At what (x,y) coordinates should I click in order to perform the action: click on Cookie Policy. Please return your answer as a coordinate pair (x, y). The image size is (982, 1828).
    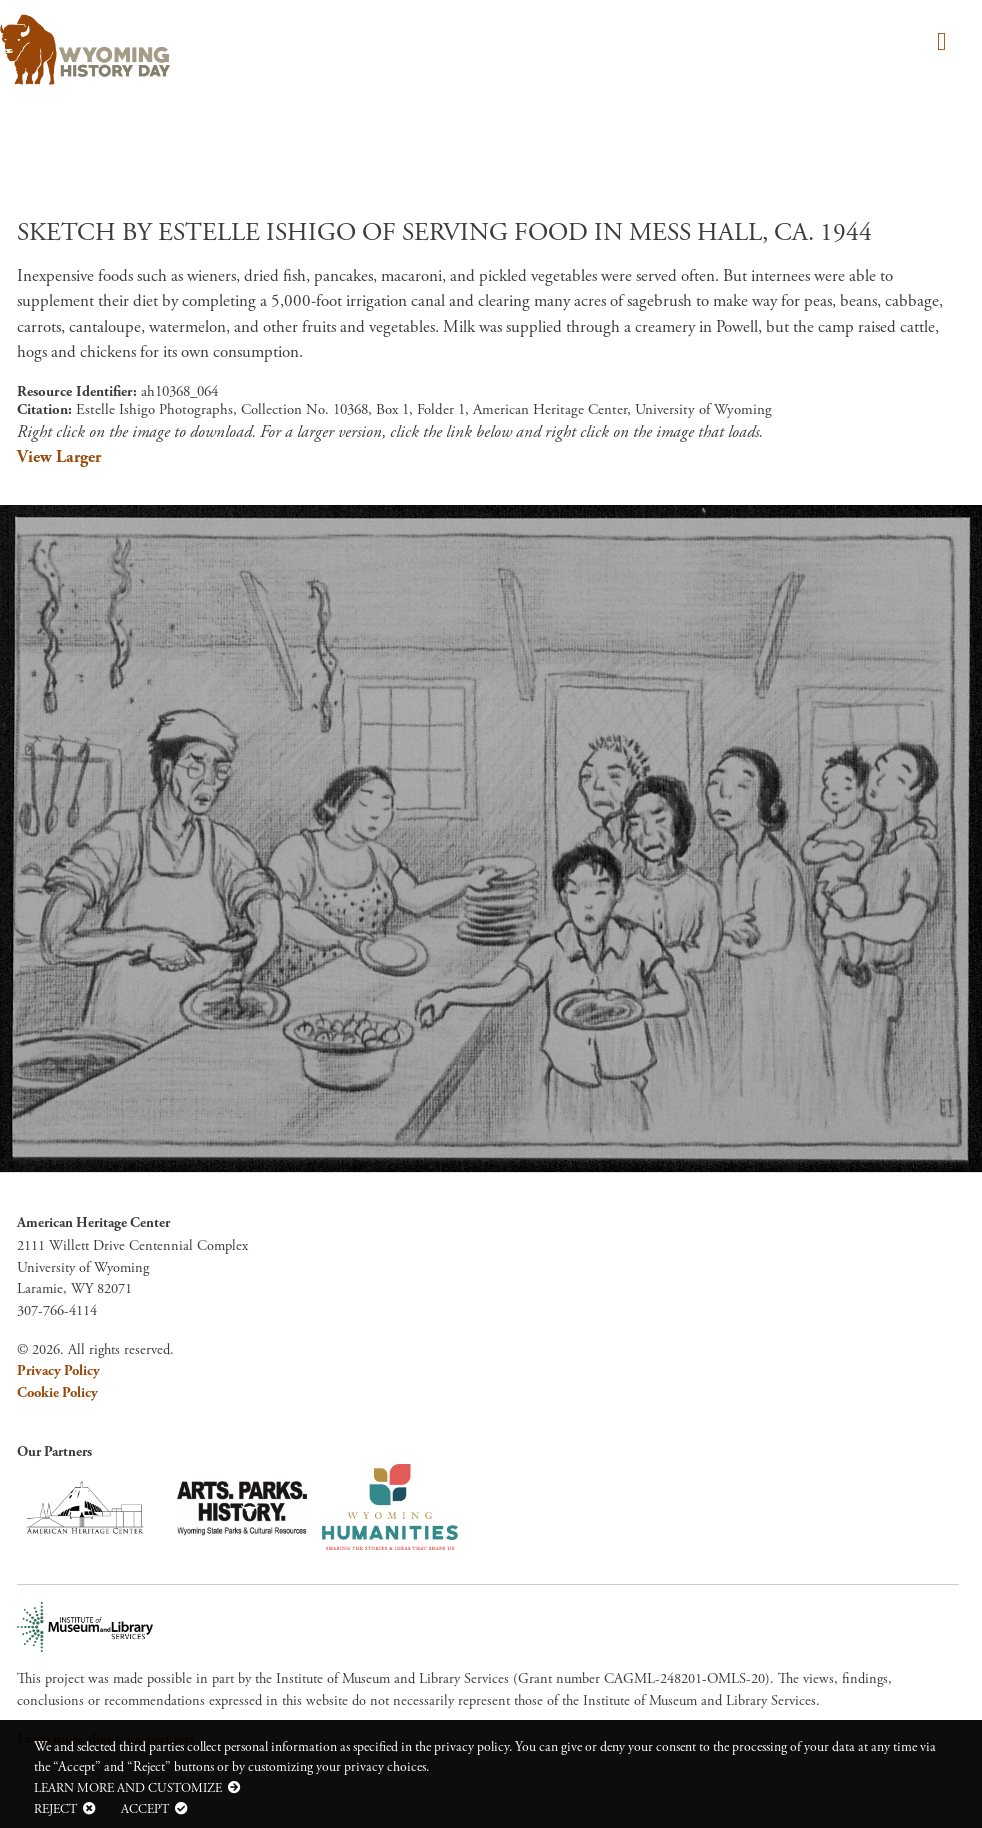
    Looking at the image, I should click on (57, 1393).